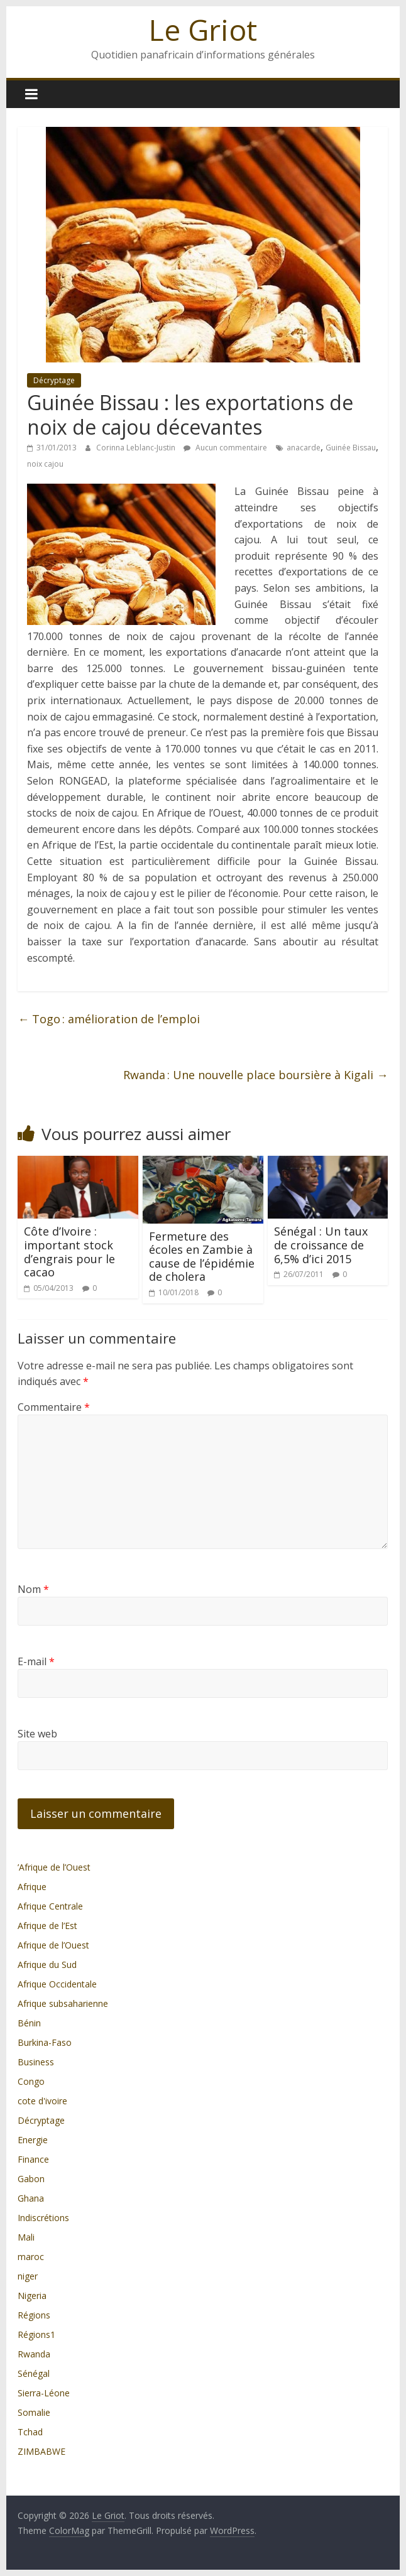 The height and width of the screenshot is (2576, 406). What do you see at coordinates (57, 1984) in the screenshot?
I see `Afrique Occidentale` at bounding box center [57, 1984].